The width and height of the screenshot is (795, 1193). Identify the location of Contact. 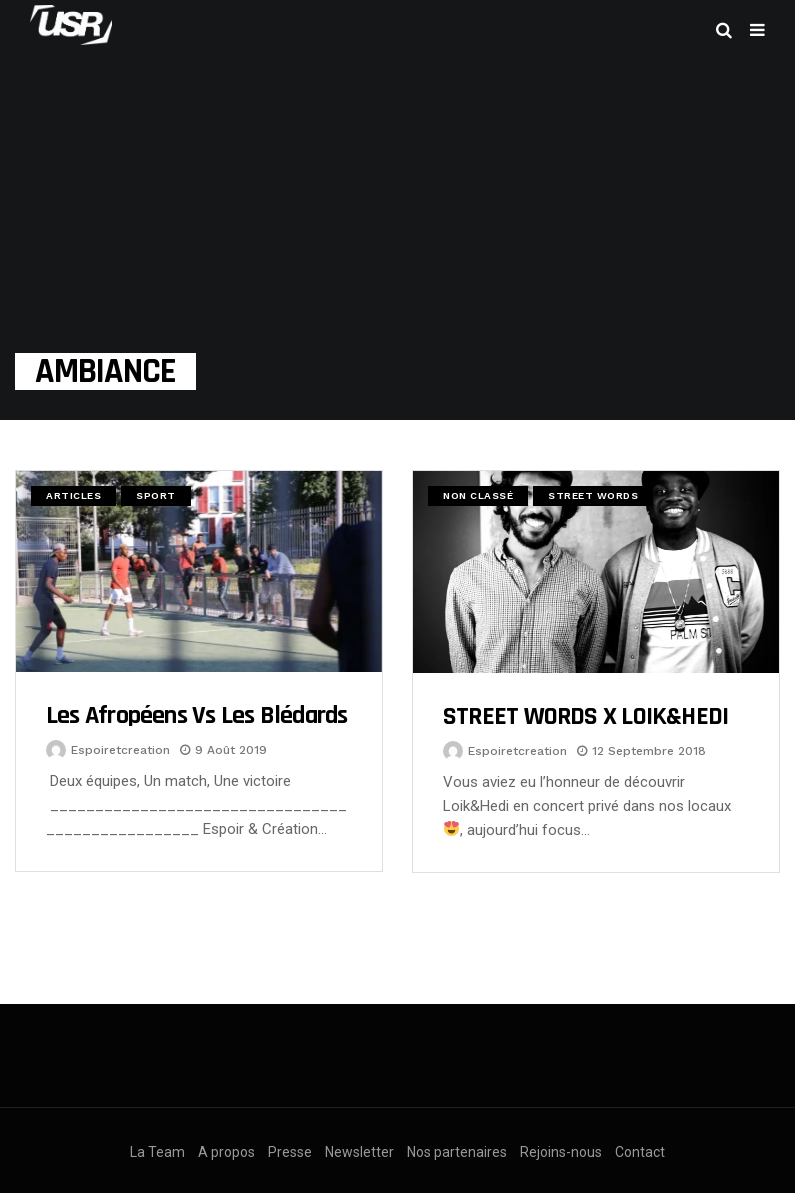
(640, 1152).